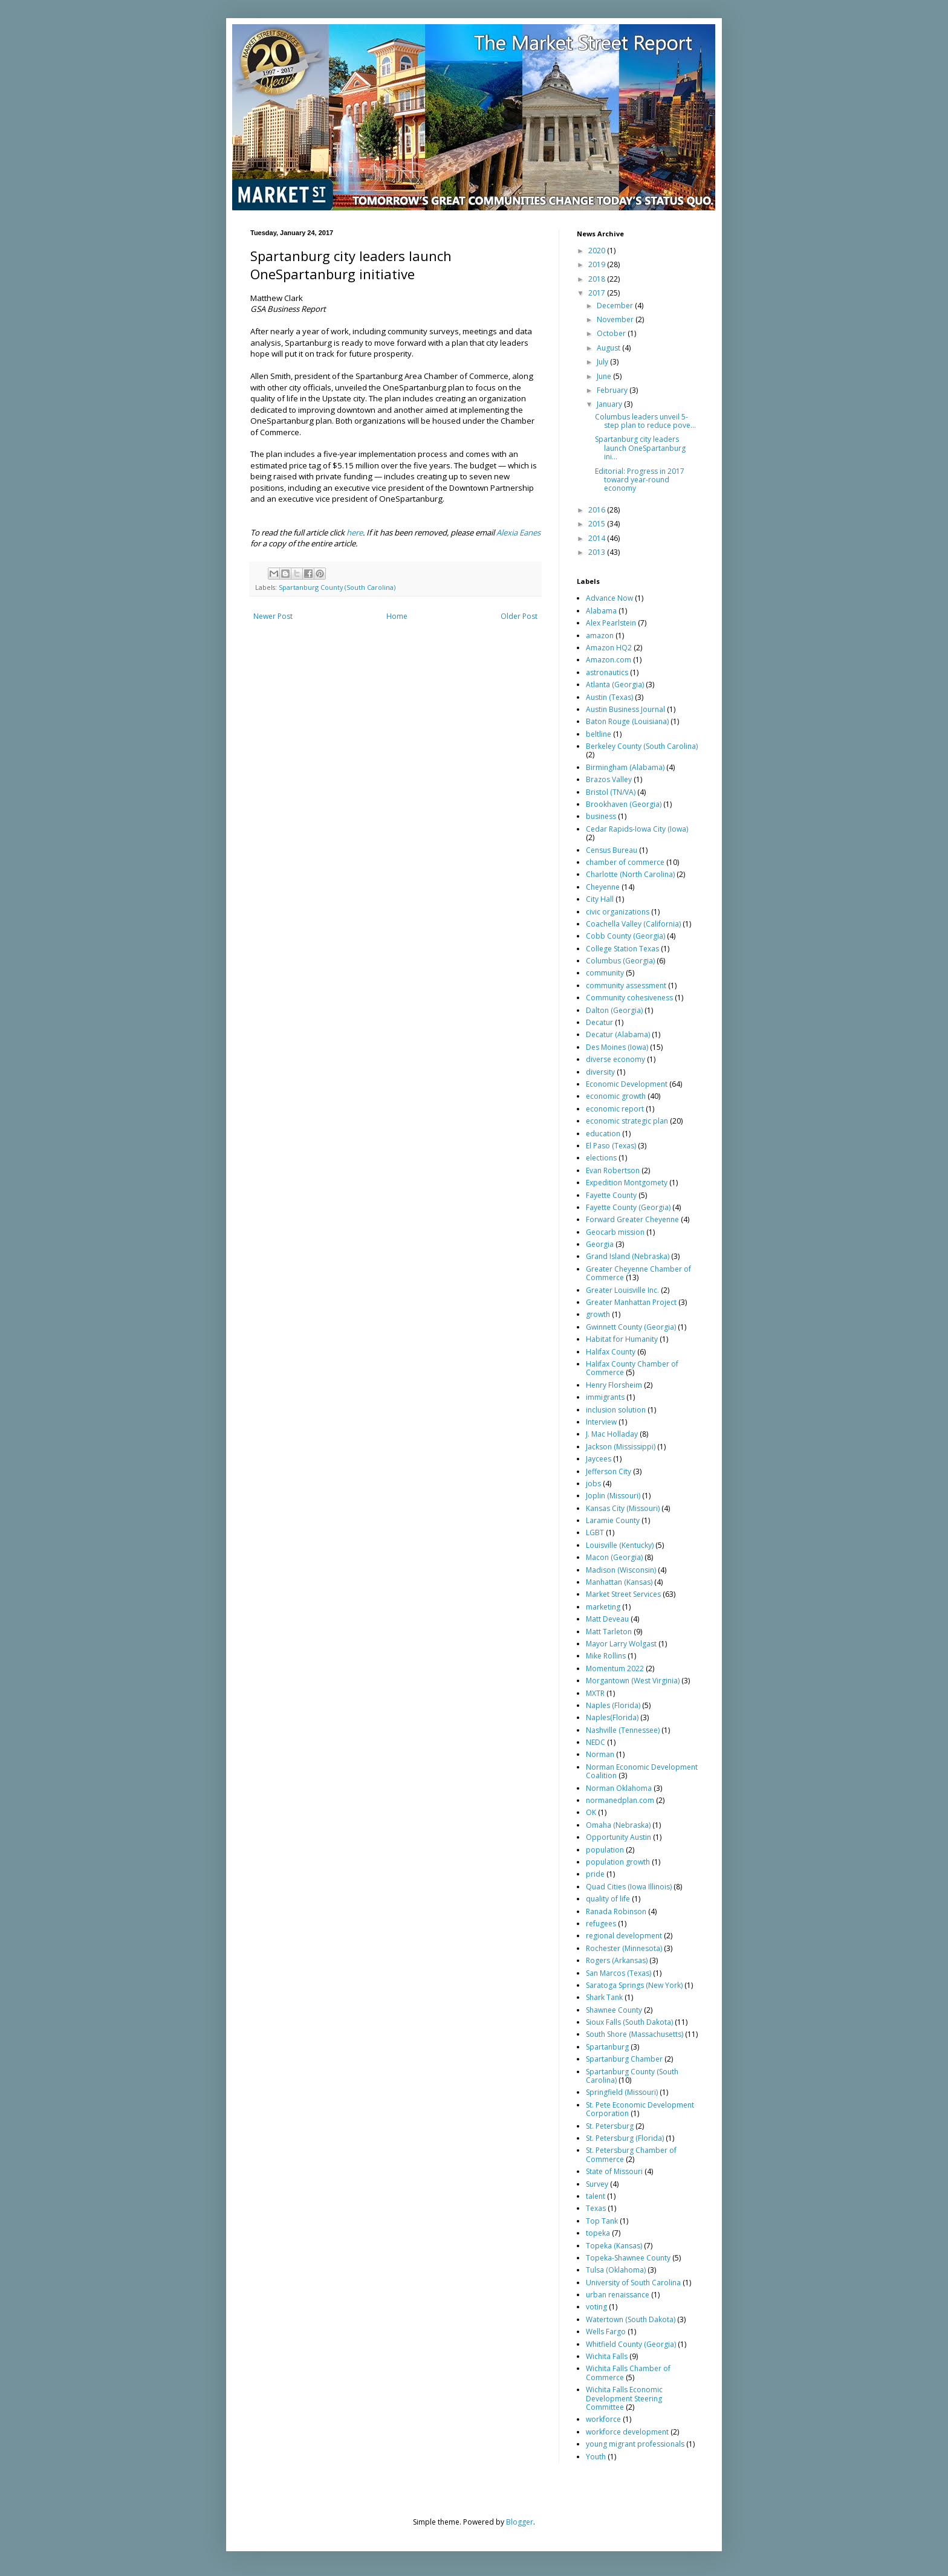  I want to click on LGBT, so click(595, 1532).